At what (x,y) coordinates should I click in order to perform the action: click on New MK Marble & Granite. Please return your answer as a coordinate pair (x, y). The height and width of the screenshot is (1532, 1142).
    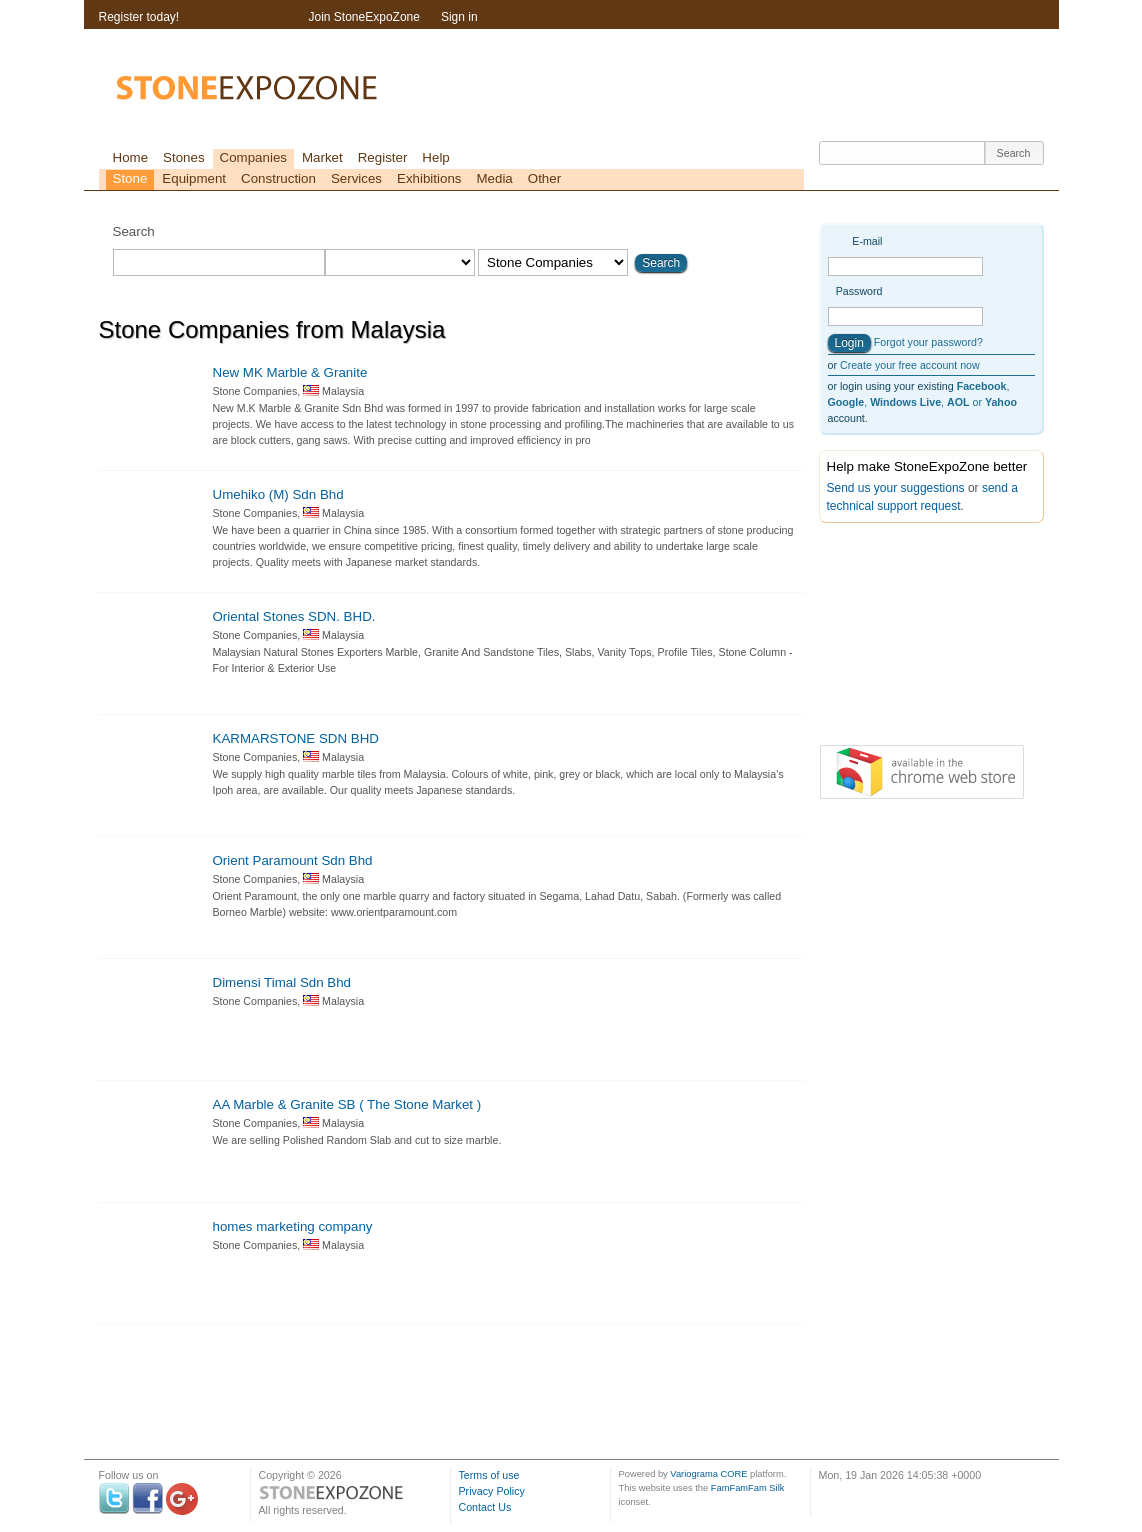
    Looking at the image, I should click on (290, 372).